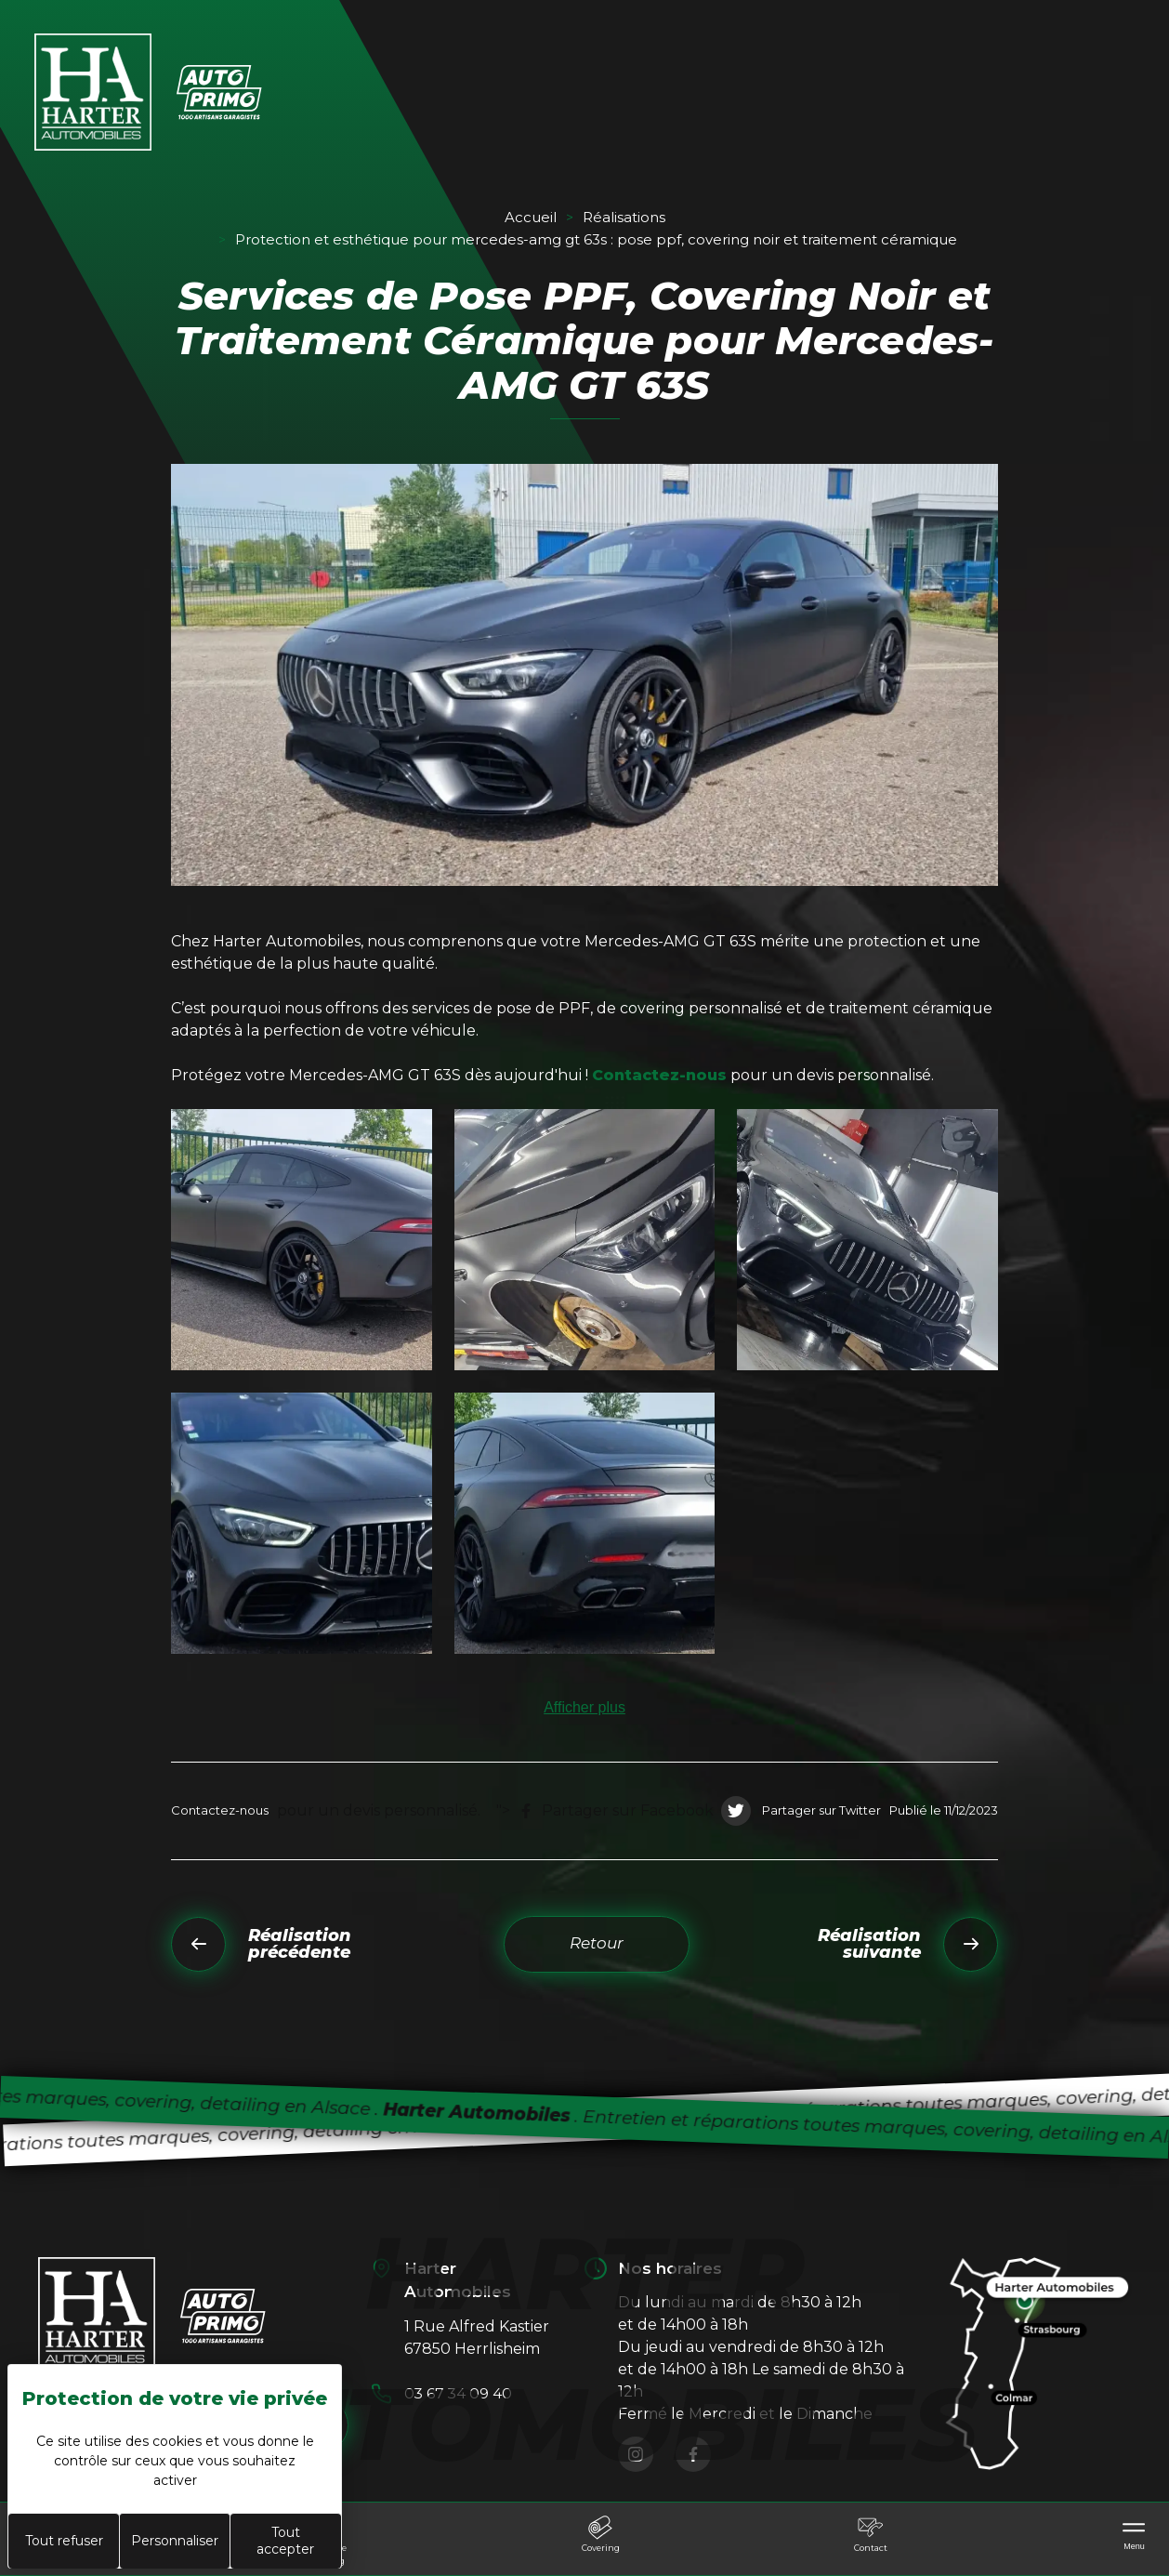 The width and height of the screenshot is (1169, 2576). What do you see at coordinates (459, 2393) in the screenshot?
I see `03 67 34 09 40` at bounding box center [459, 2393].